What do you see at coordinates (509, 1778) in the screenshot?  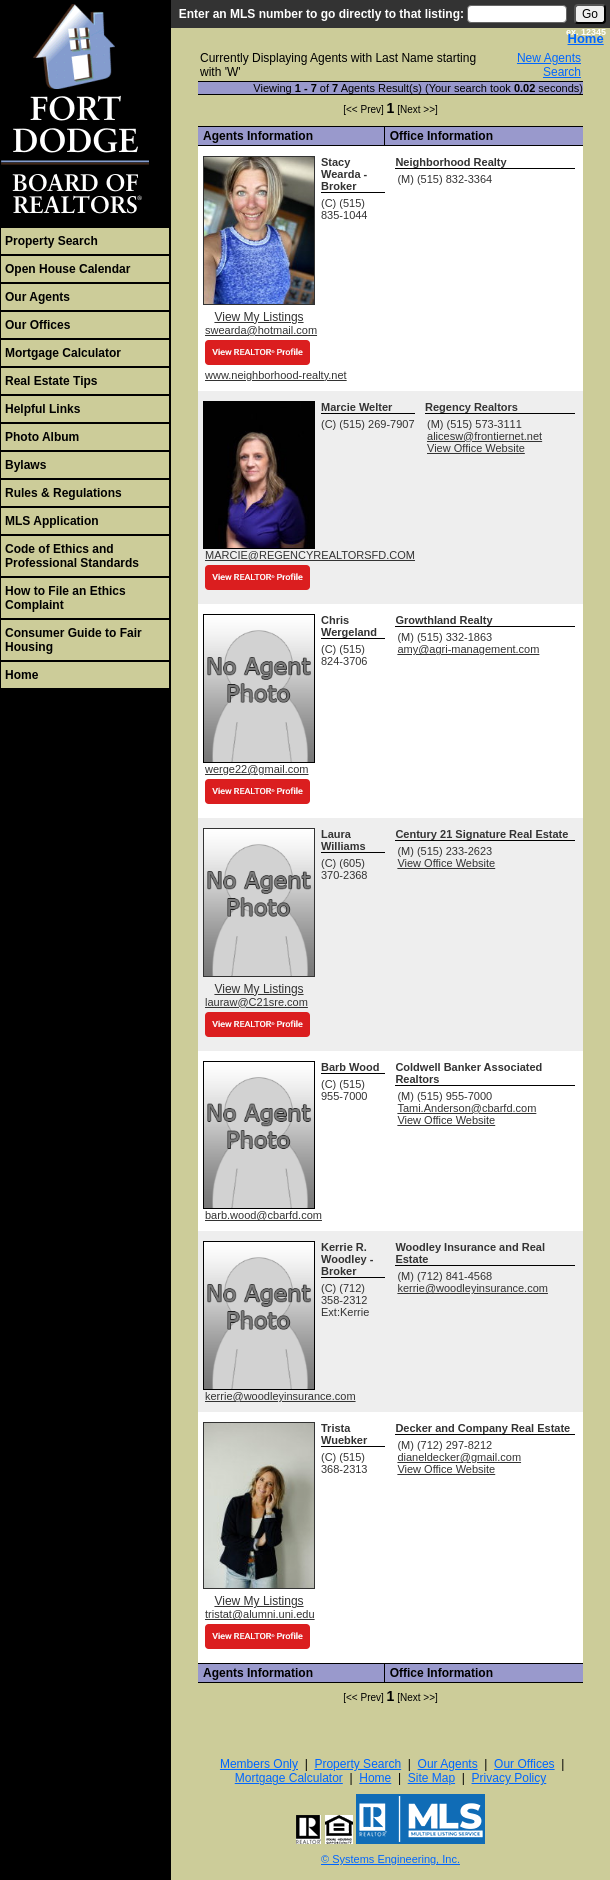 I see `Privacy Policy` at bounding box center [509, 1778].